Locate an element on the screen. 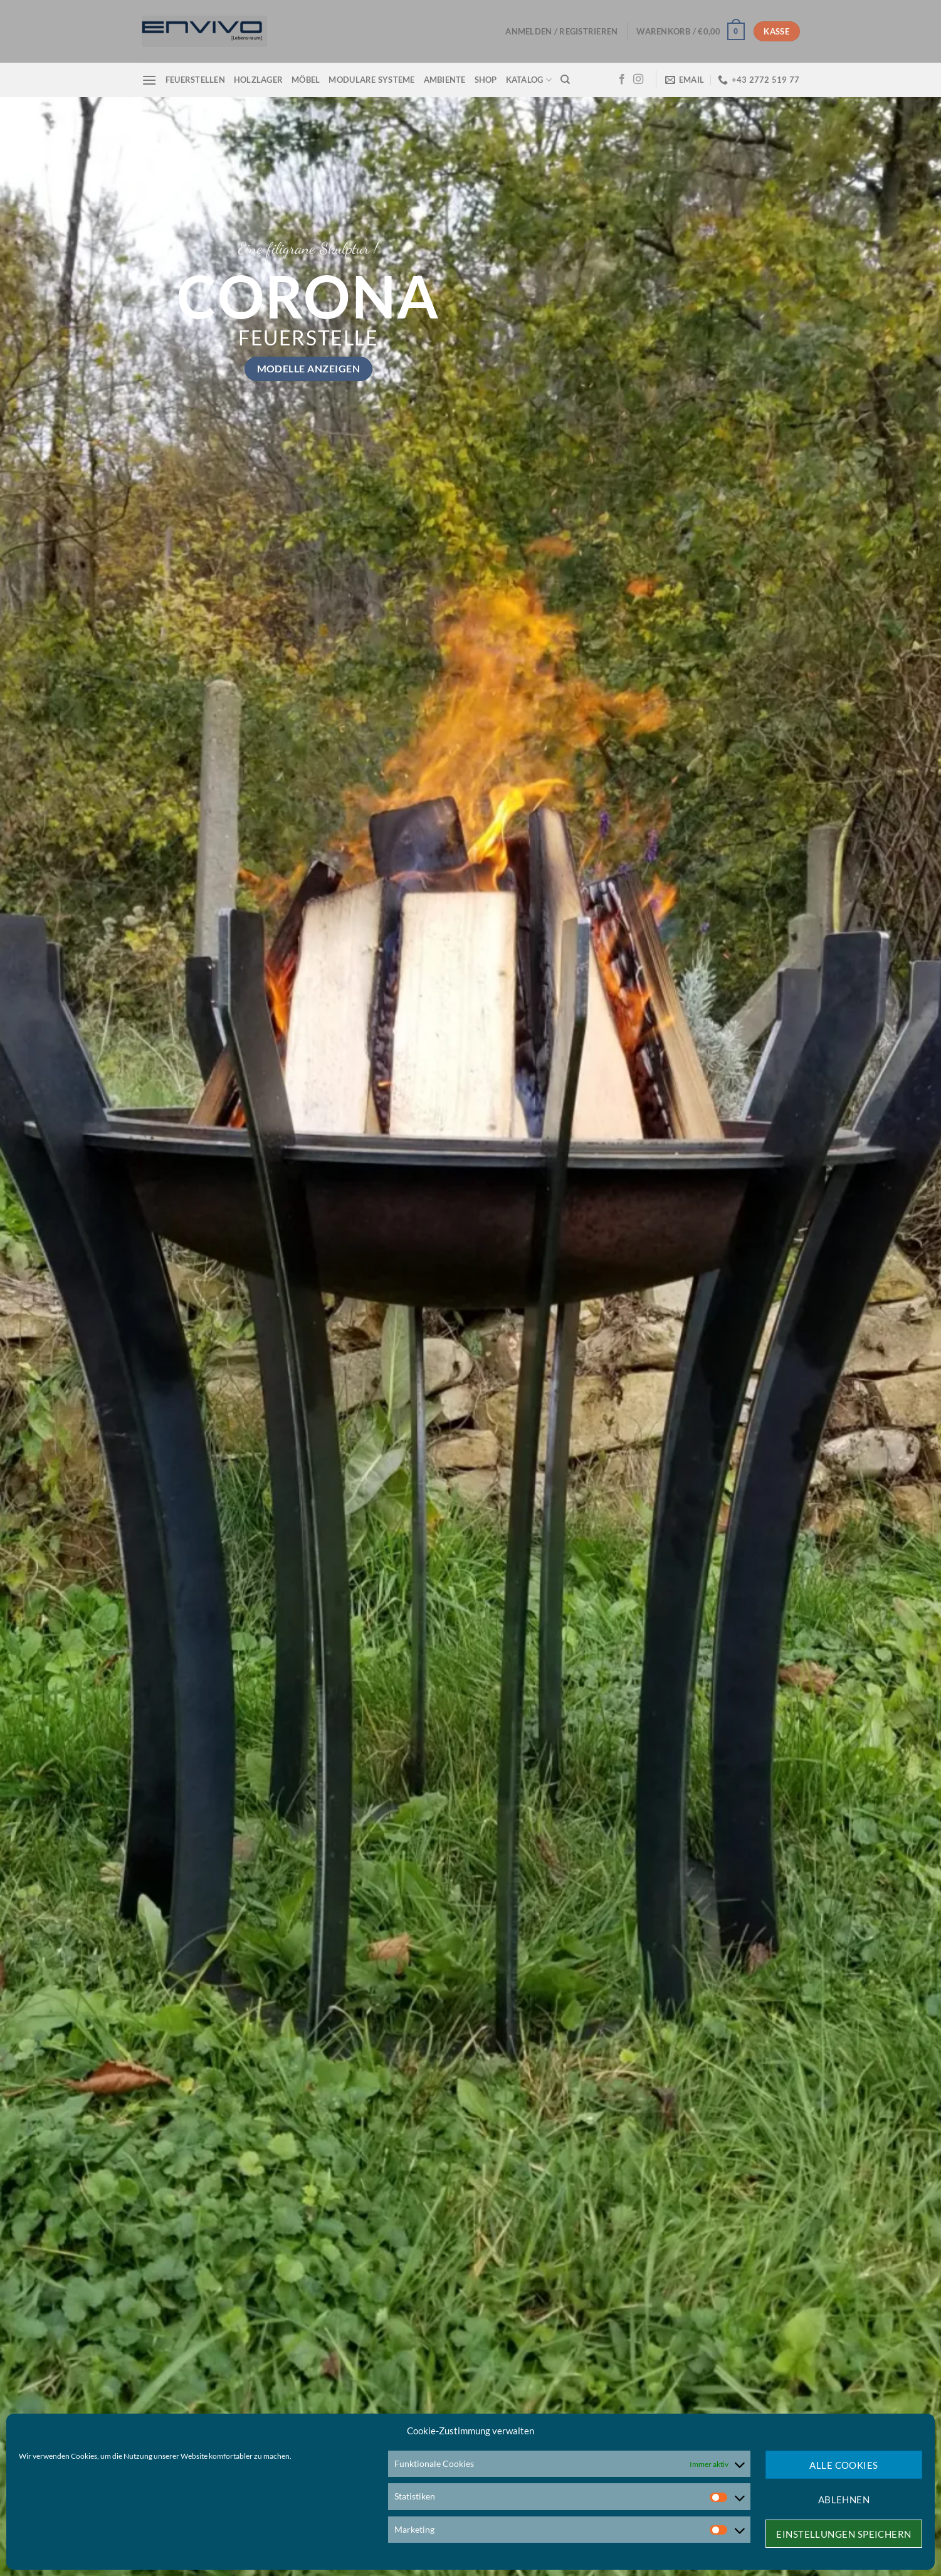 Image resolution: width=941 pixels, height=2576 pixels. Ambiente is located at coordinates (445, 80).